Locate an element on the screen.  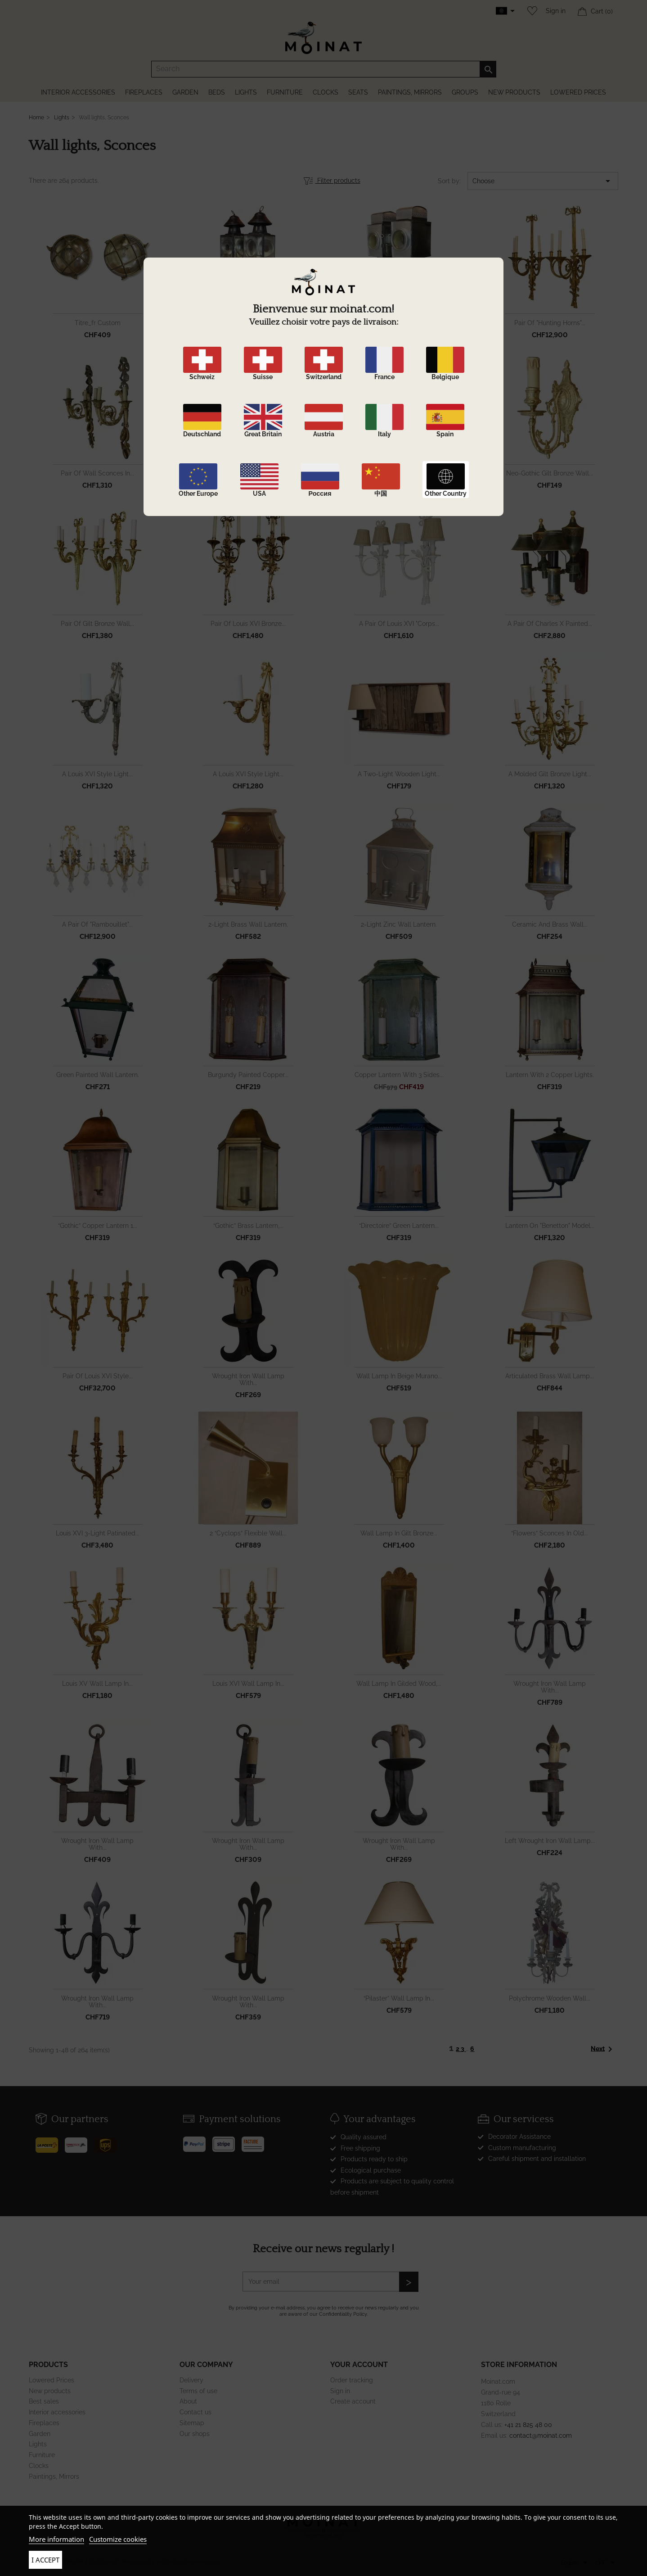
Best sales is located at coordinates (44, 2401).